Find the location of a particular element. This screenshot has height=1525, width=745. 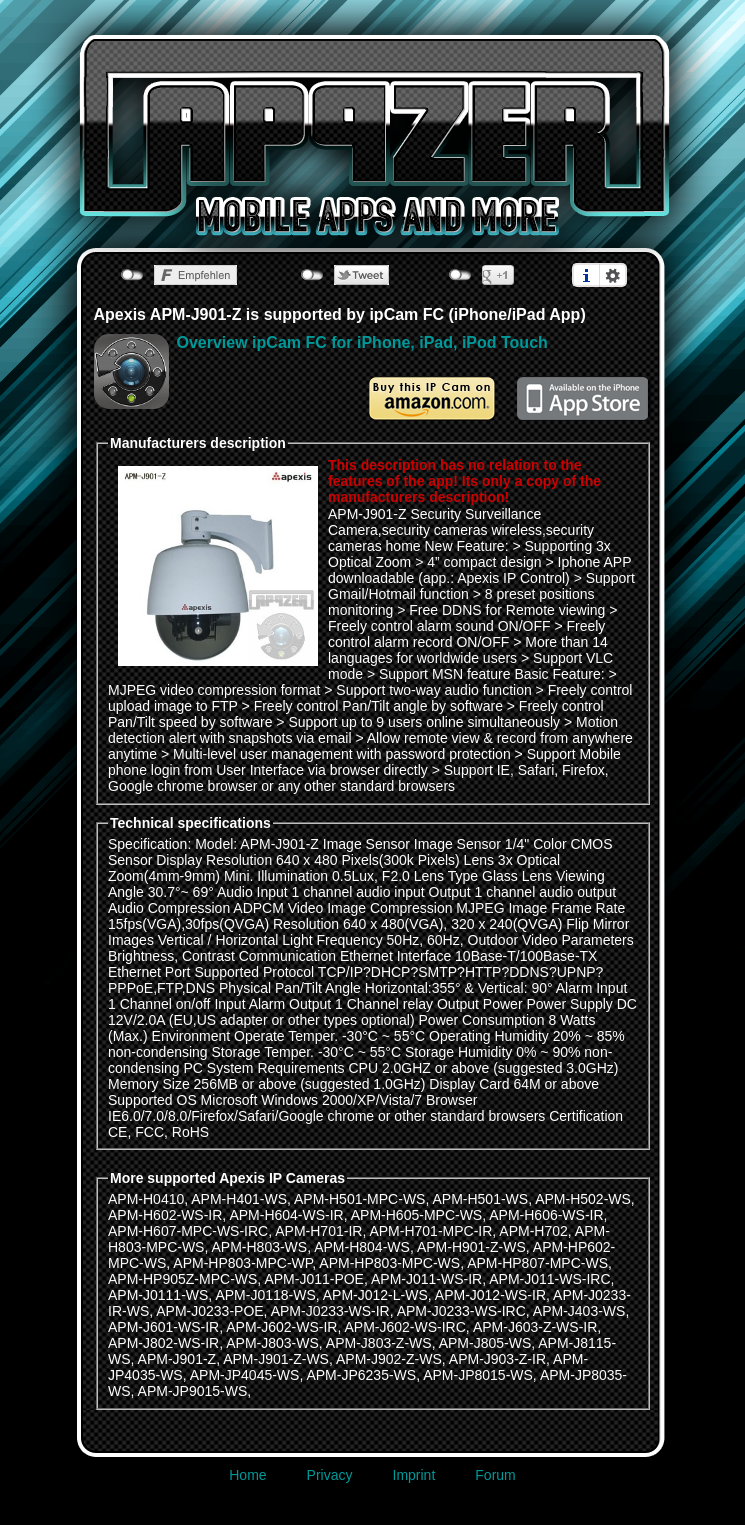

APM-J011-POE is located at coordinates (314, 1279).